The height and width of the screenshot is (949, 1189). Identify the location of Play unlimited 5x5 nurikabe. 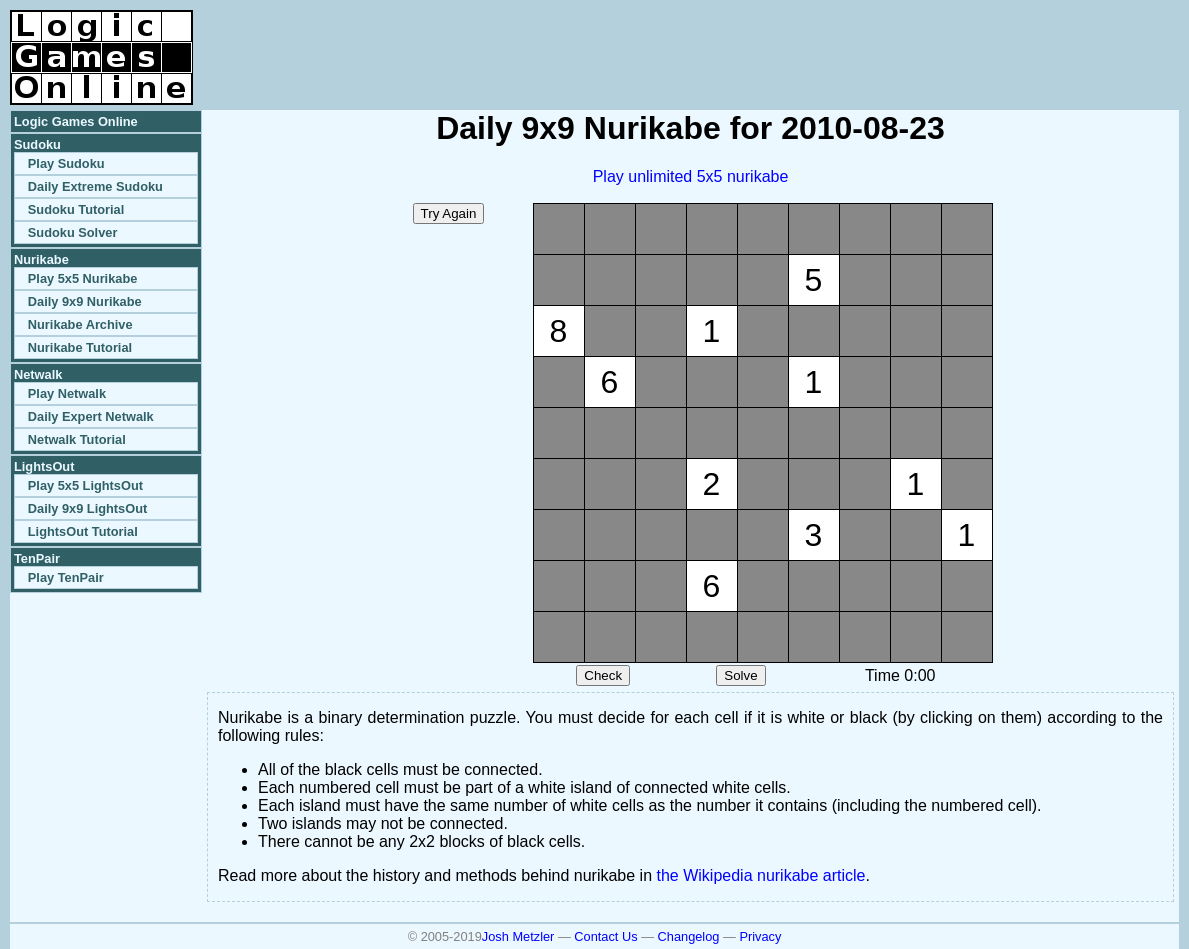
(691, 176).